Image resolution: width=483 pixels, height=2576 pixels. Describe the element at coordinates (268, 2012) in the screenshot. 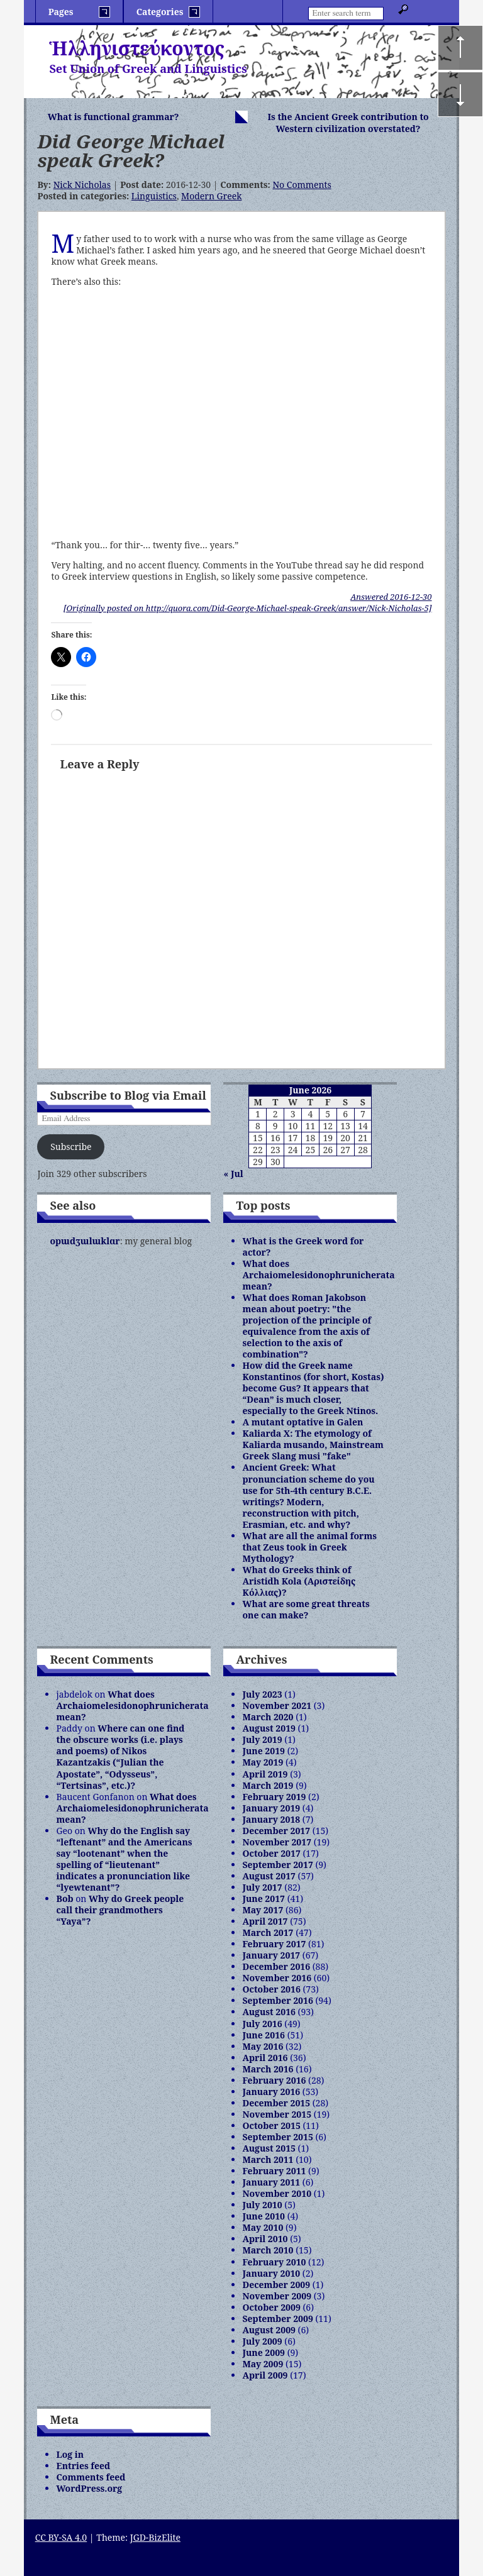

I see `August 2016` at that location.